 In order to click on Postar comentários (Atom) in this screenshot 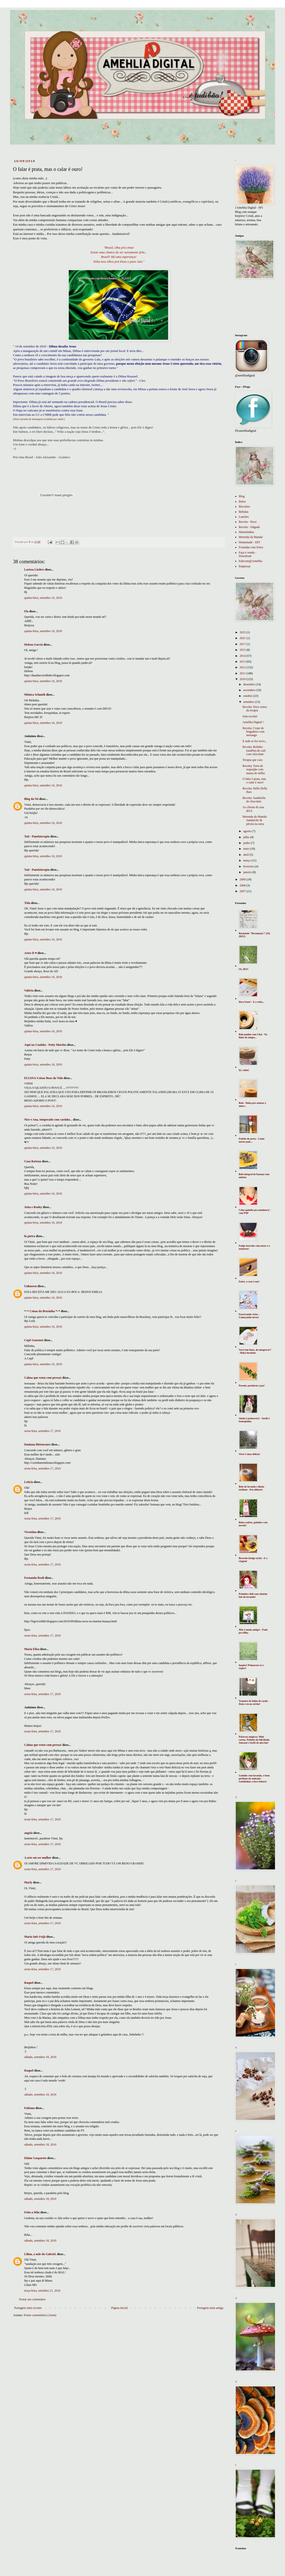, I will do `click(40, 2315)`.